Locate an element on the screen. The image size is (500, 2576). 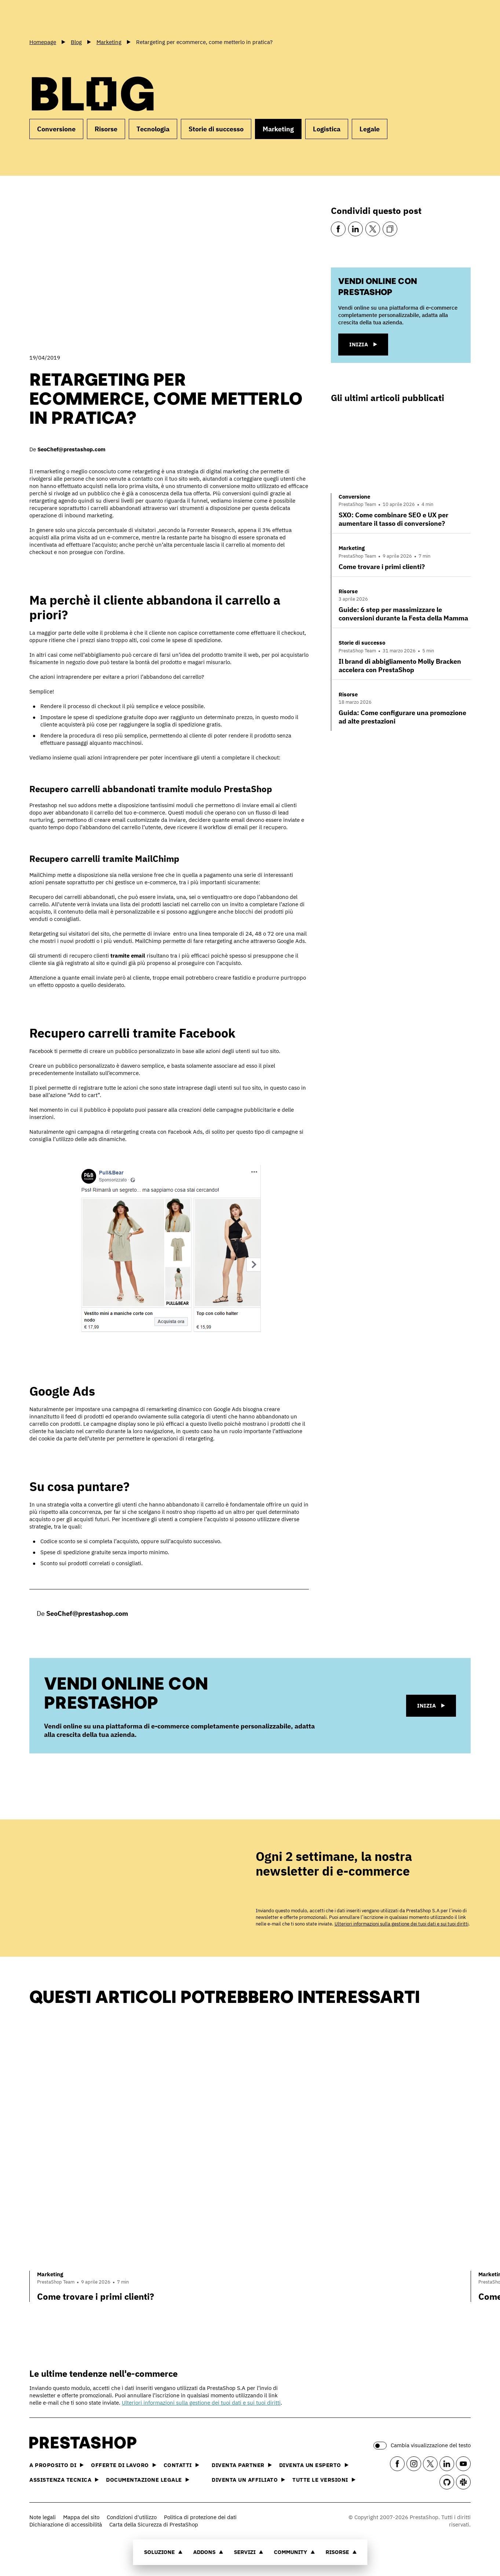
Politica di protezione dei dati is located at coordinates (200, 2517).